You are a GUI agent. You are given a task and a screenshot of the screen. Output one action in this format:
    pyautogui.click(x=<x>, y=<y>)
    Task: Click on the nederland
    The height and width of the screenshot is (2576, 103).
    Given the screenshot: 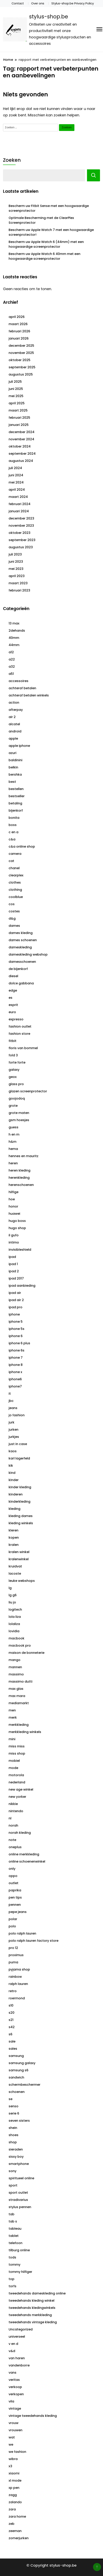 What is the action you would take?
    pyautogui.click(x=17, y=1782)
    